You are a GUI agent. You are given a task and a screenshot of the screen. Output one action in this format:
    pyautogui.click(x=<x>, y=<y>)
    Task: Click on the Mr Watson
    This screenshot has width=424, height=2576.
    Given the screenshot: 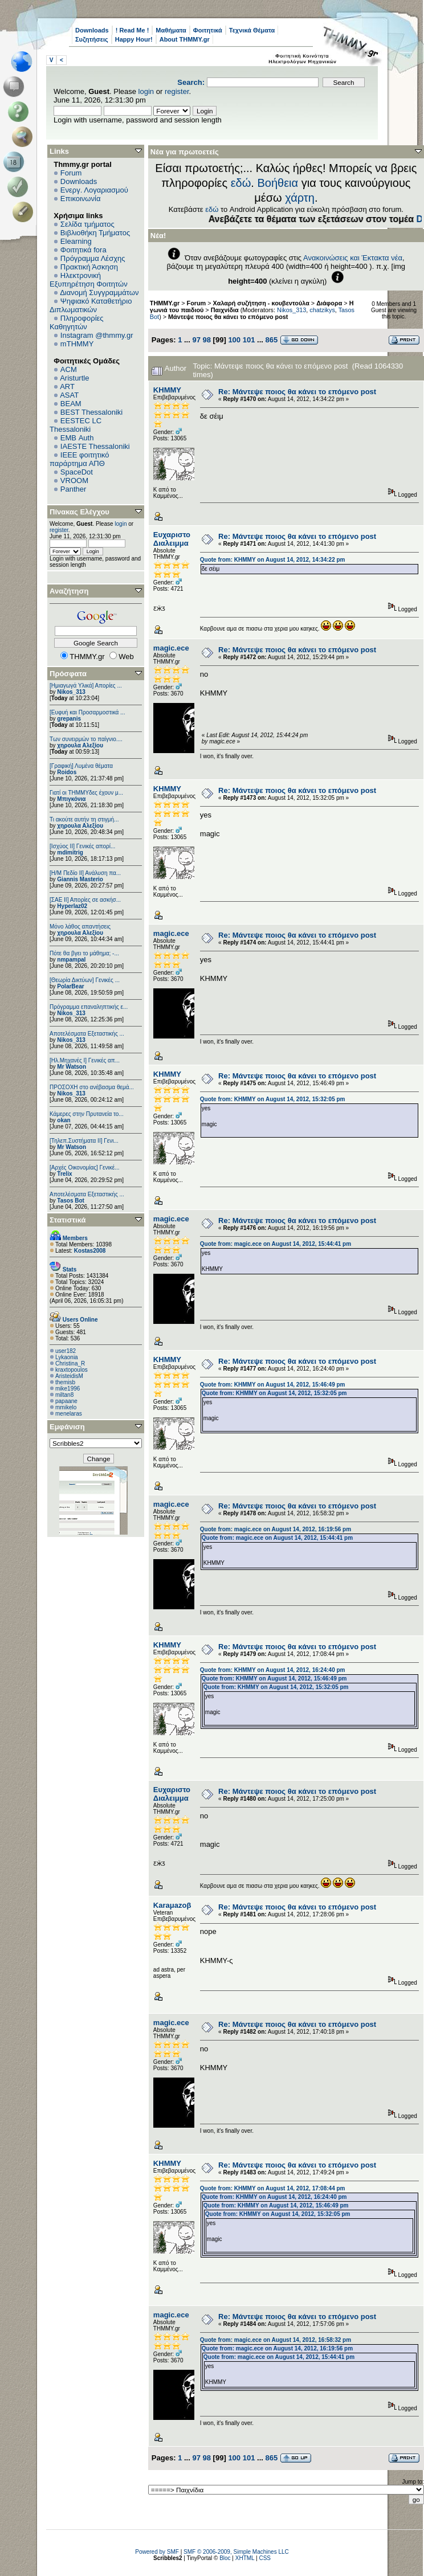 What is the action you would take?
    pyautogui.click(x=71, y=1067)
    